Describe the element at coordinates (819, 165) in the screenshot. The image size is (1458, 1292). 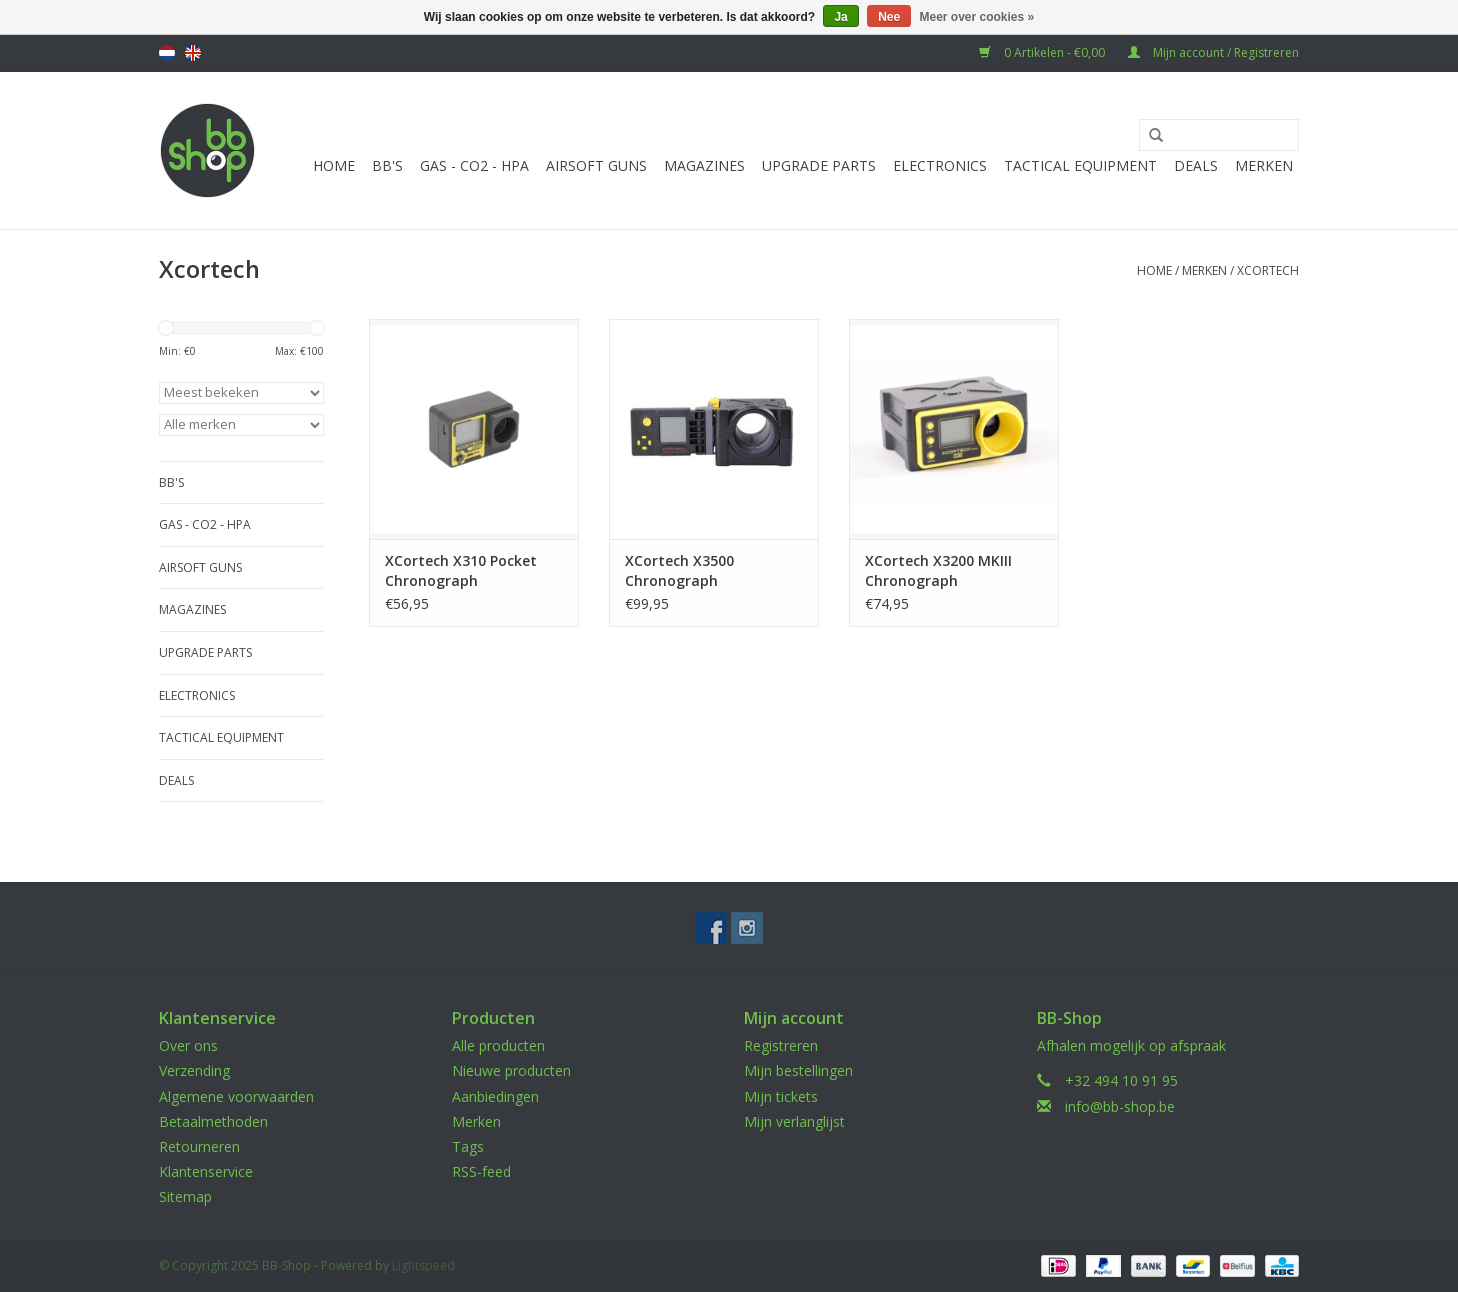
I see `UPGRADE PARTS` at that location.